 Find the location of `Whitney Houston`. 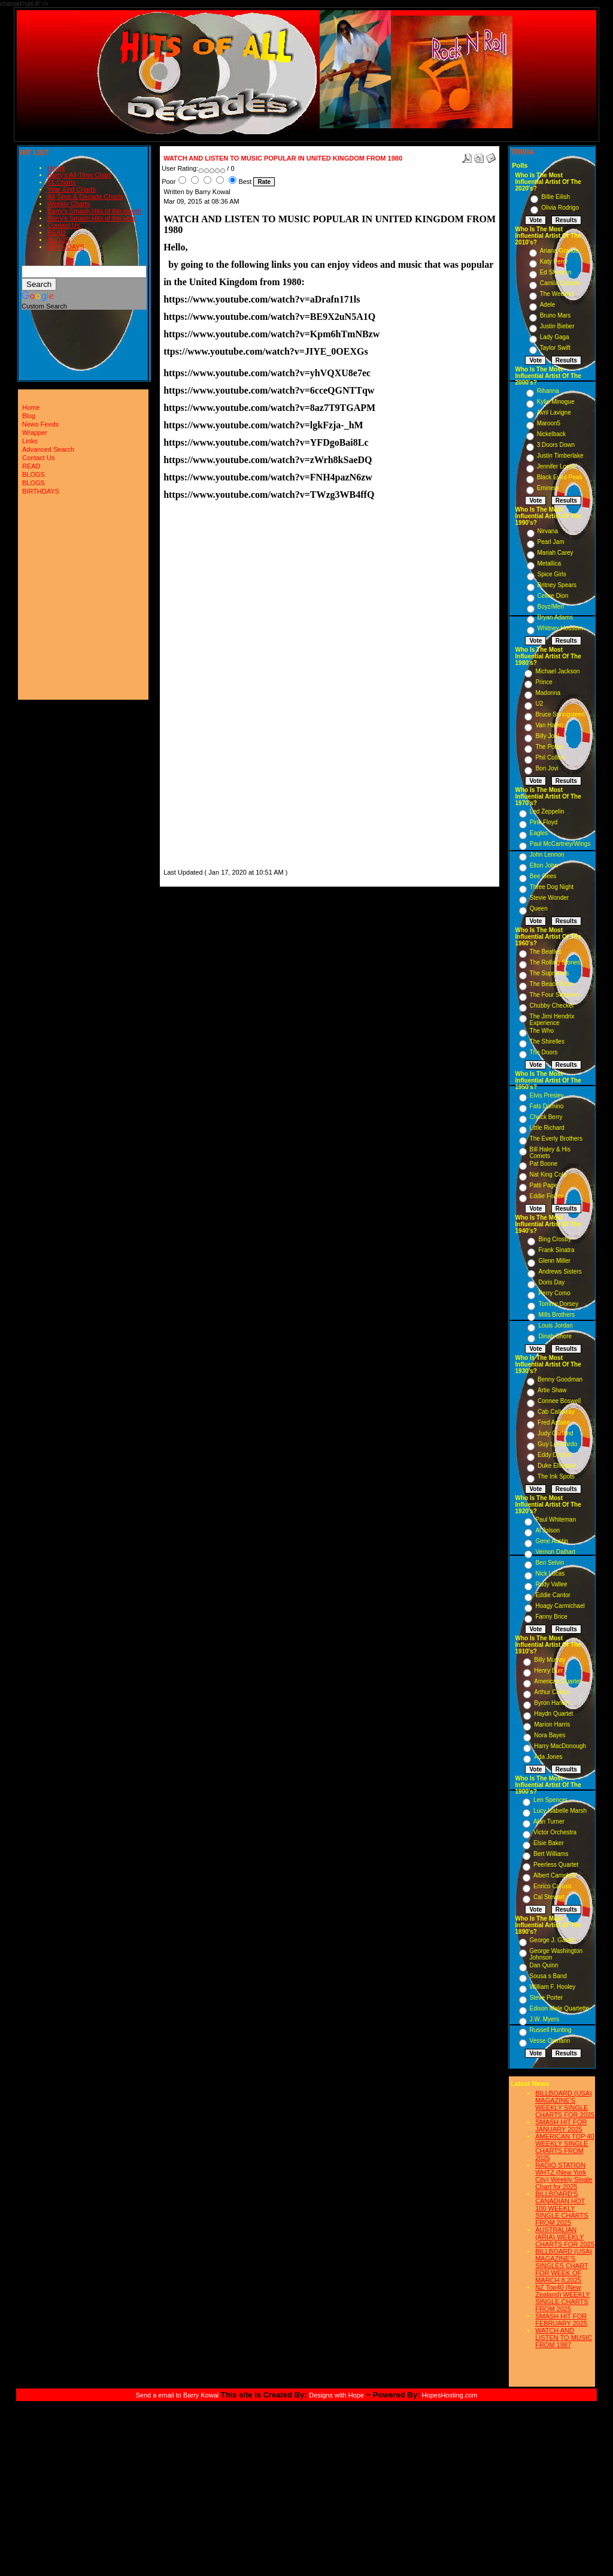

Whitney Houston is located at coordinates (560, 628).